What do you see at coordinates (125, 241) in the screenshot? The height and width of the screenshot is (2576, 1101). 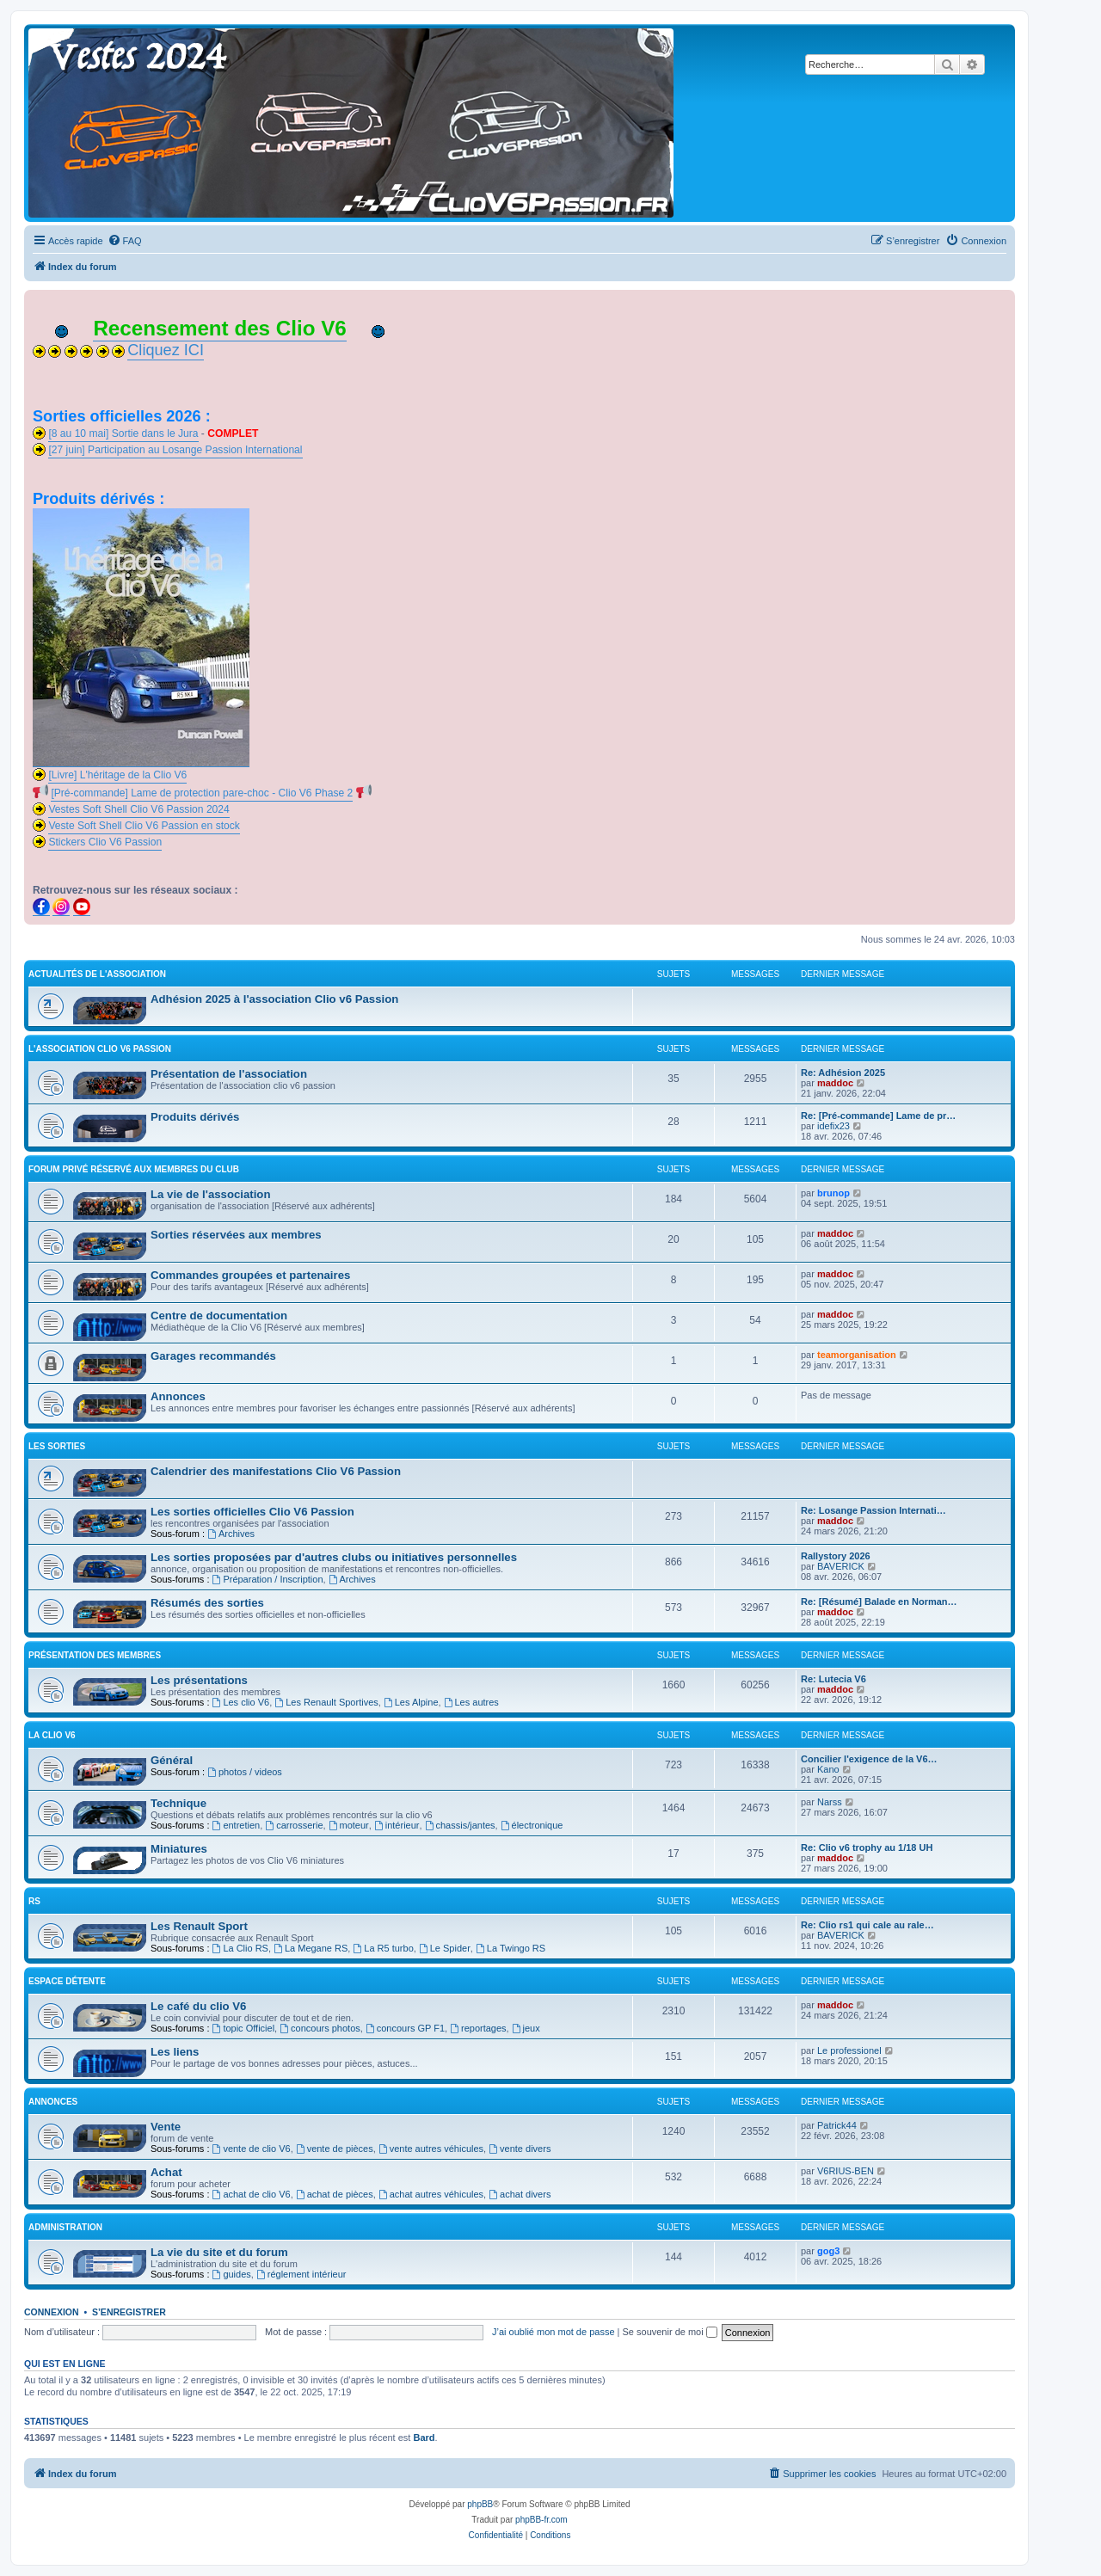 I see `[menuitem]` at bounding box center [125, 241].